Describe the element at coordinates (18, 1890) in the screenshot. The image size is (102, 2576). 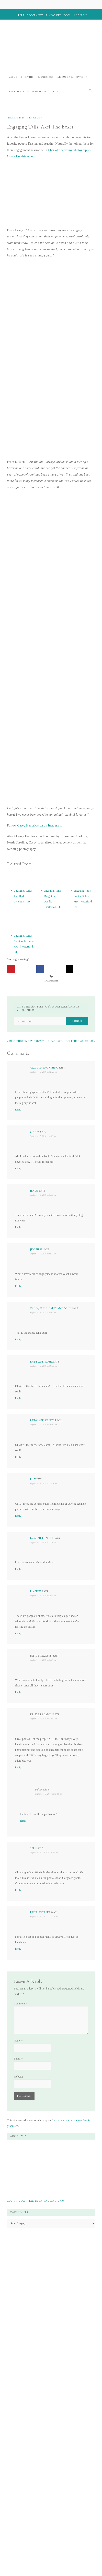
I see `Reply [Reply to Sadie]` at that location.